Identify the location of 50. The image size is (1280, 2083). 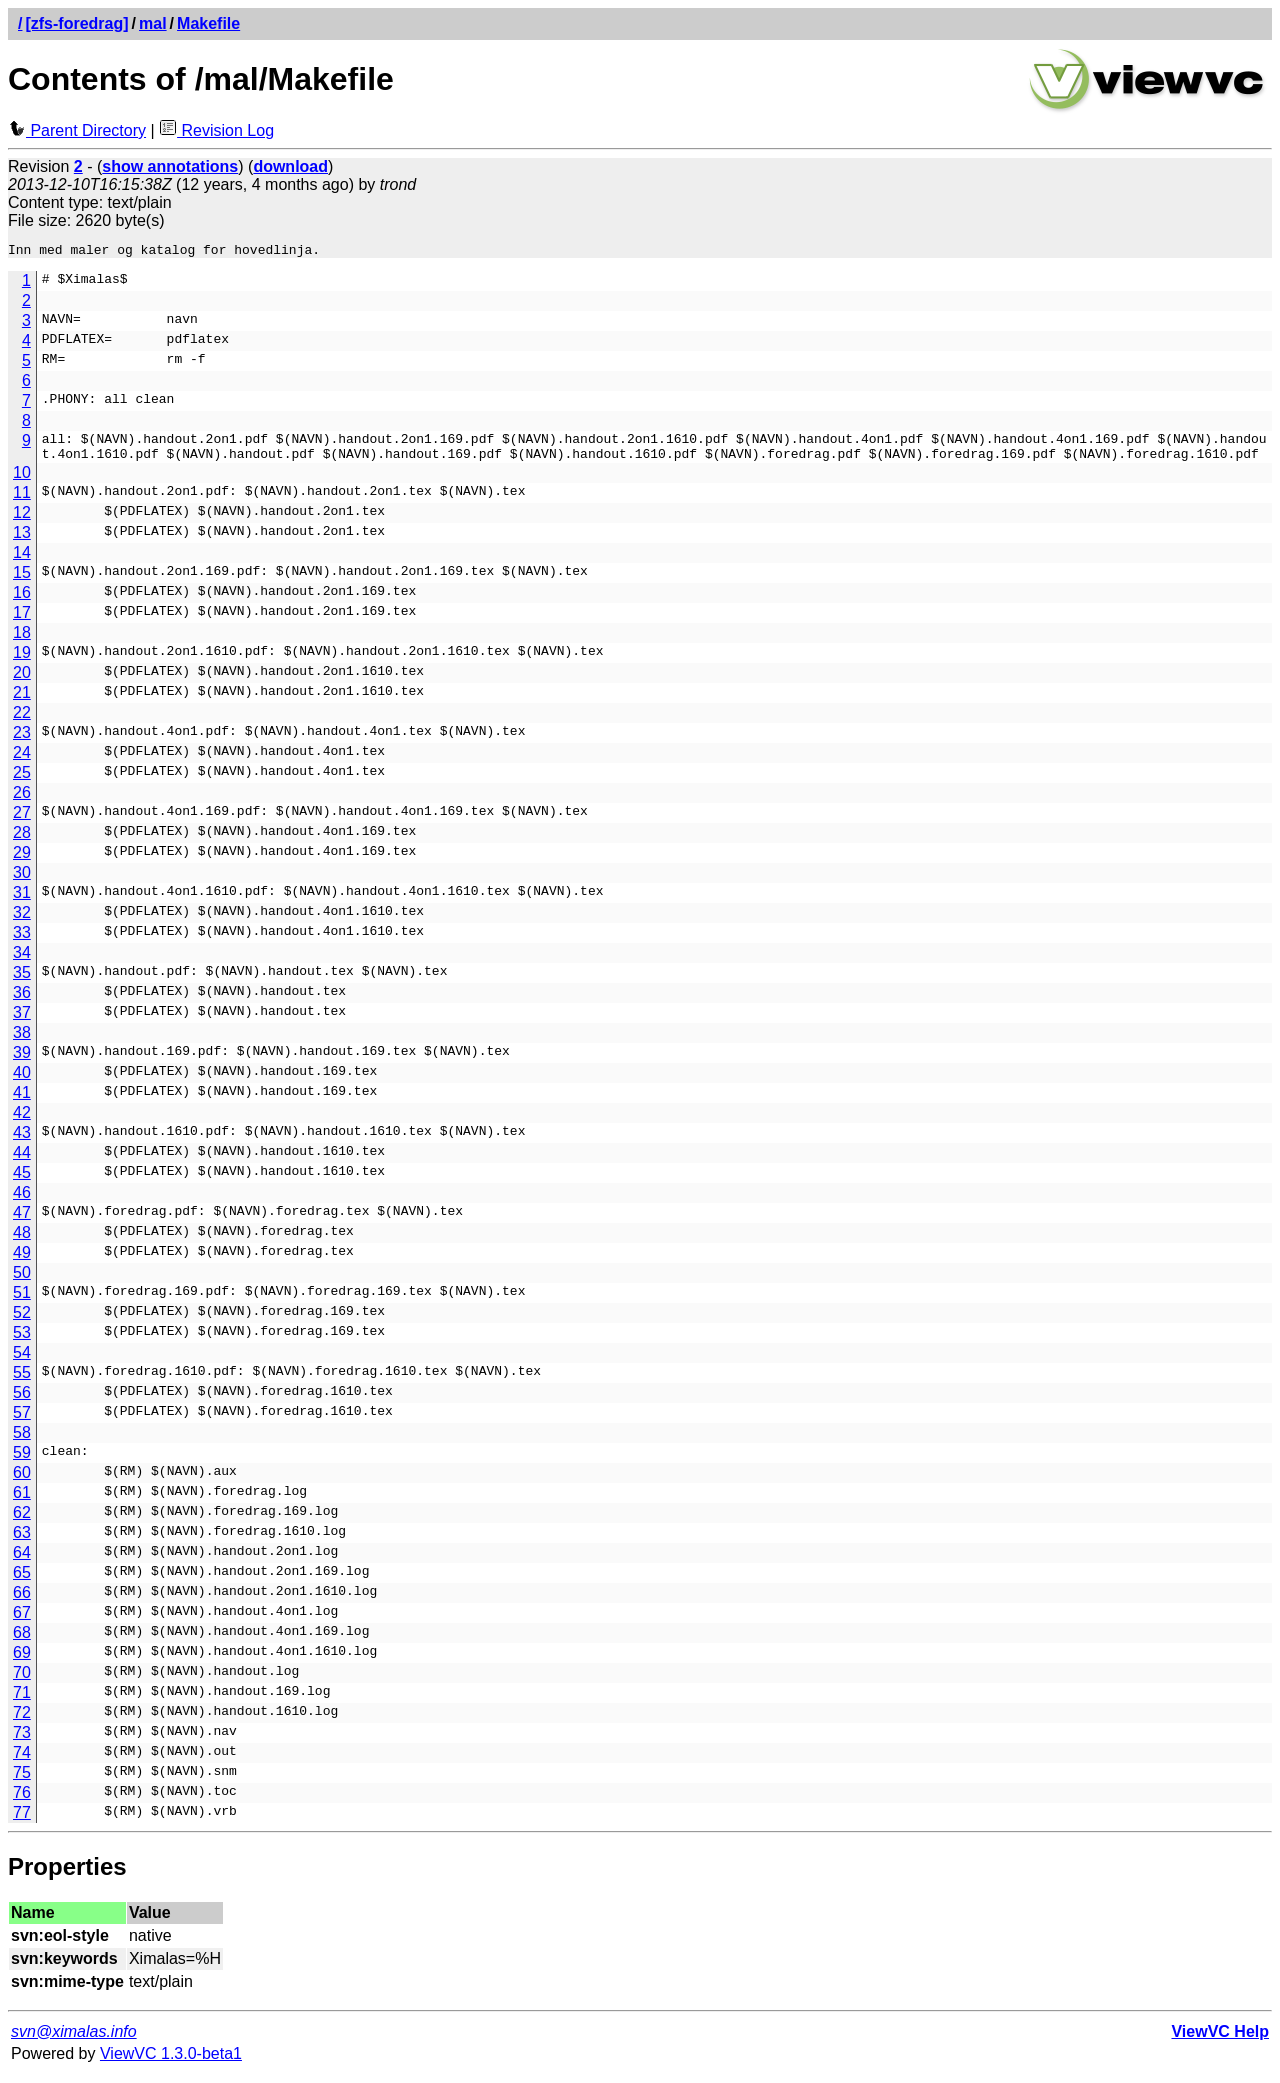
(22, 1281).